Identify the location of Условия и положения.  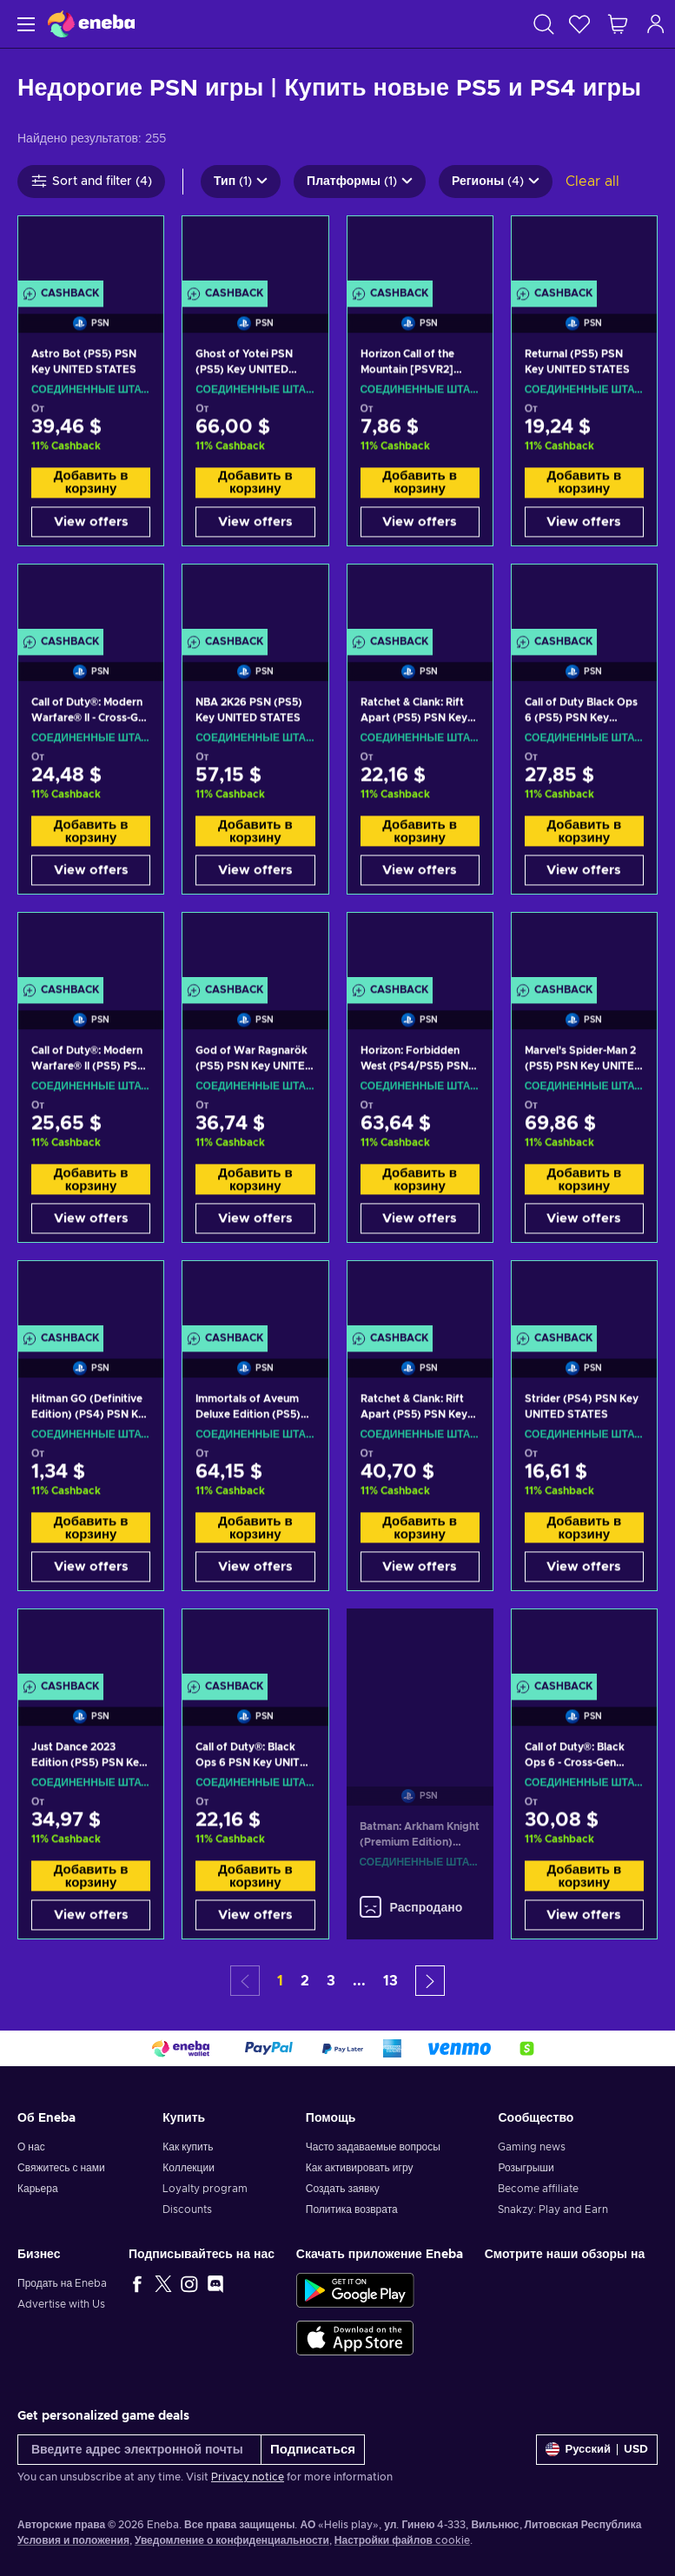
(73, 2540).